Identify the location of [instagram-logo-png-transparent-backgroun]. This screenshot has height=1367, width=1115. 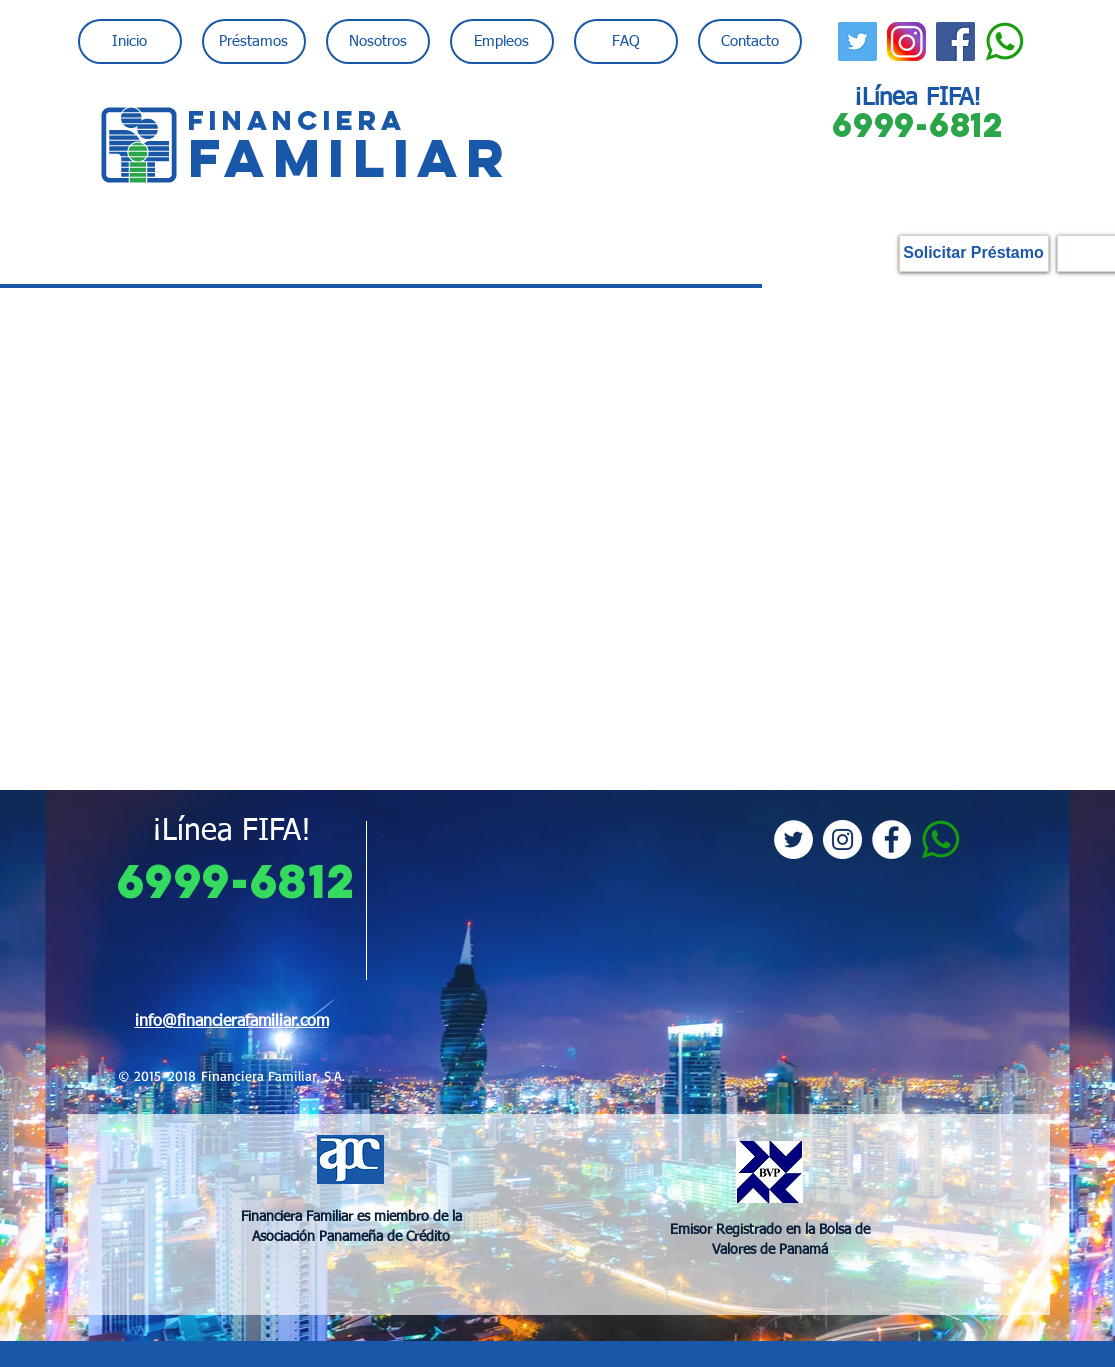
(906, 41).